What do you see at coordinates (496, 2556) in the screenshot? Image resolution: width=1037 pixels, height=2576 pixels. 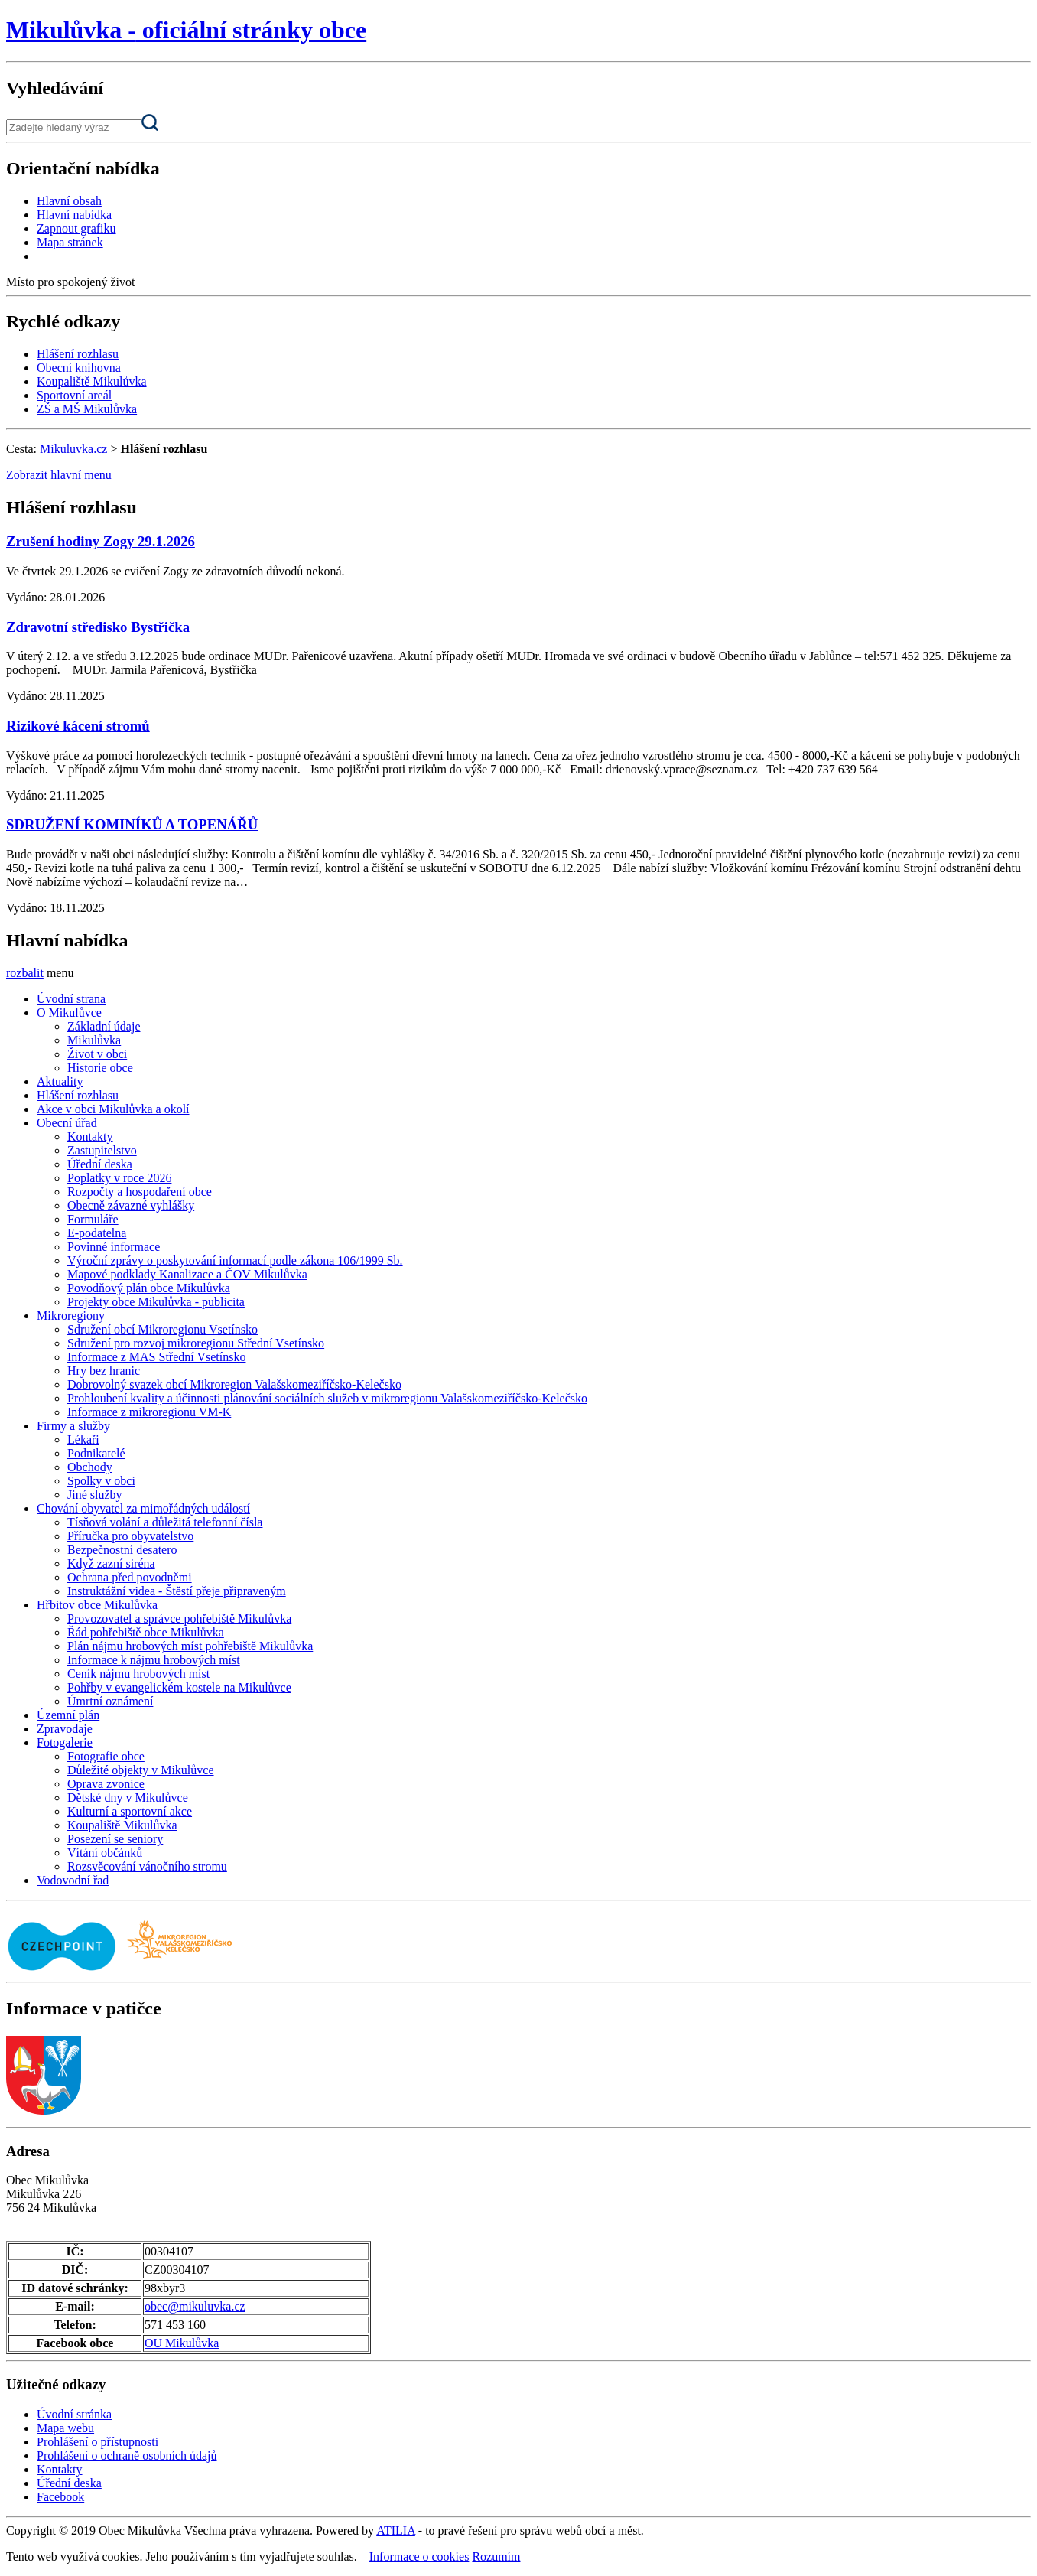 I see `Rozumím` at bounding box center [496, 2556].